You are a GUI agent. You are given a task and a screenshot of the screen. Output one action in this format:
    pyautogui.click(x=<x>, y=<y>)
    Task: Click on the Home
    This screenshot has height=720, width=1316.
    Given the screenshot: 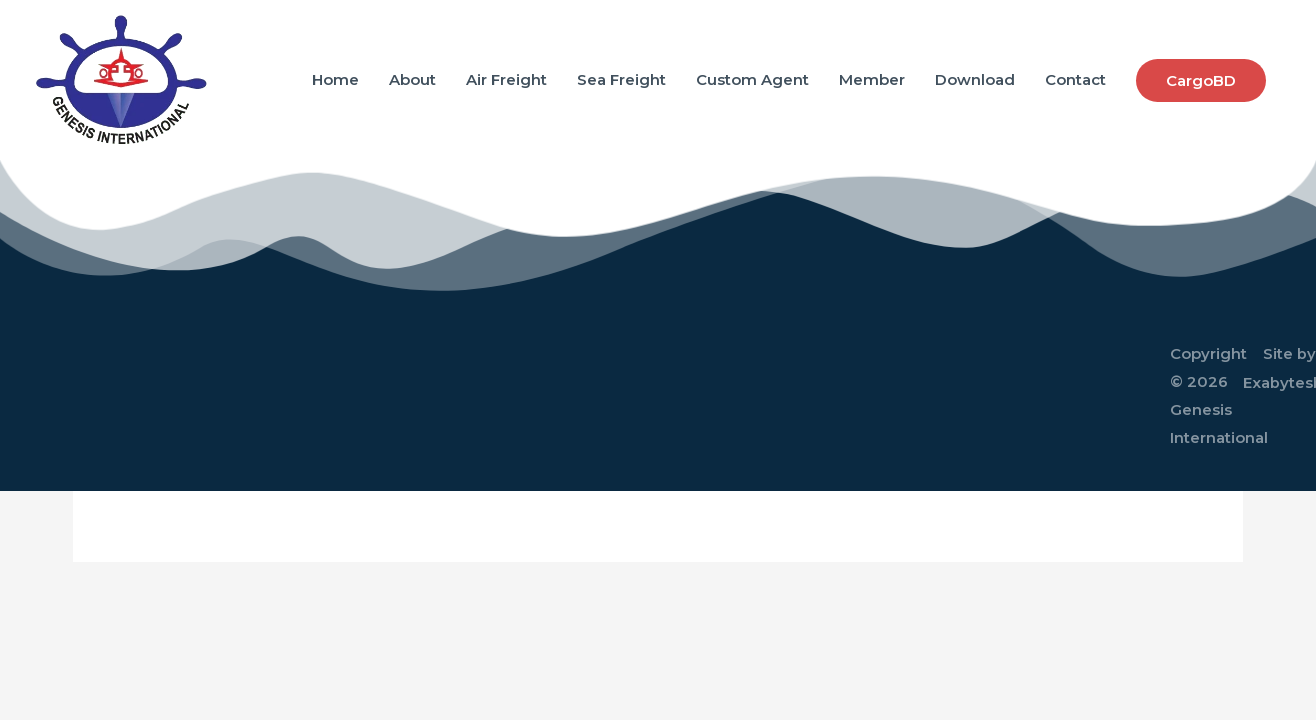 What is the action you would take?
    pyautogui.click(x=335, y=79)
    